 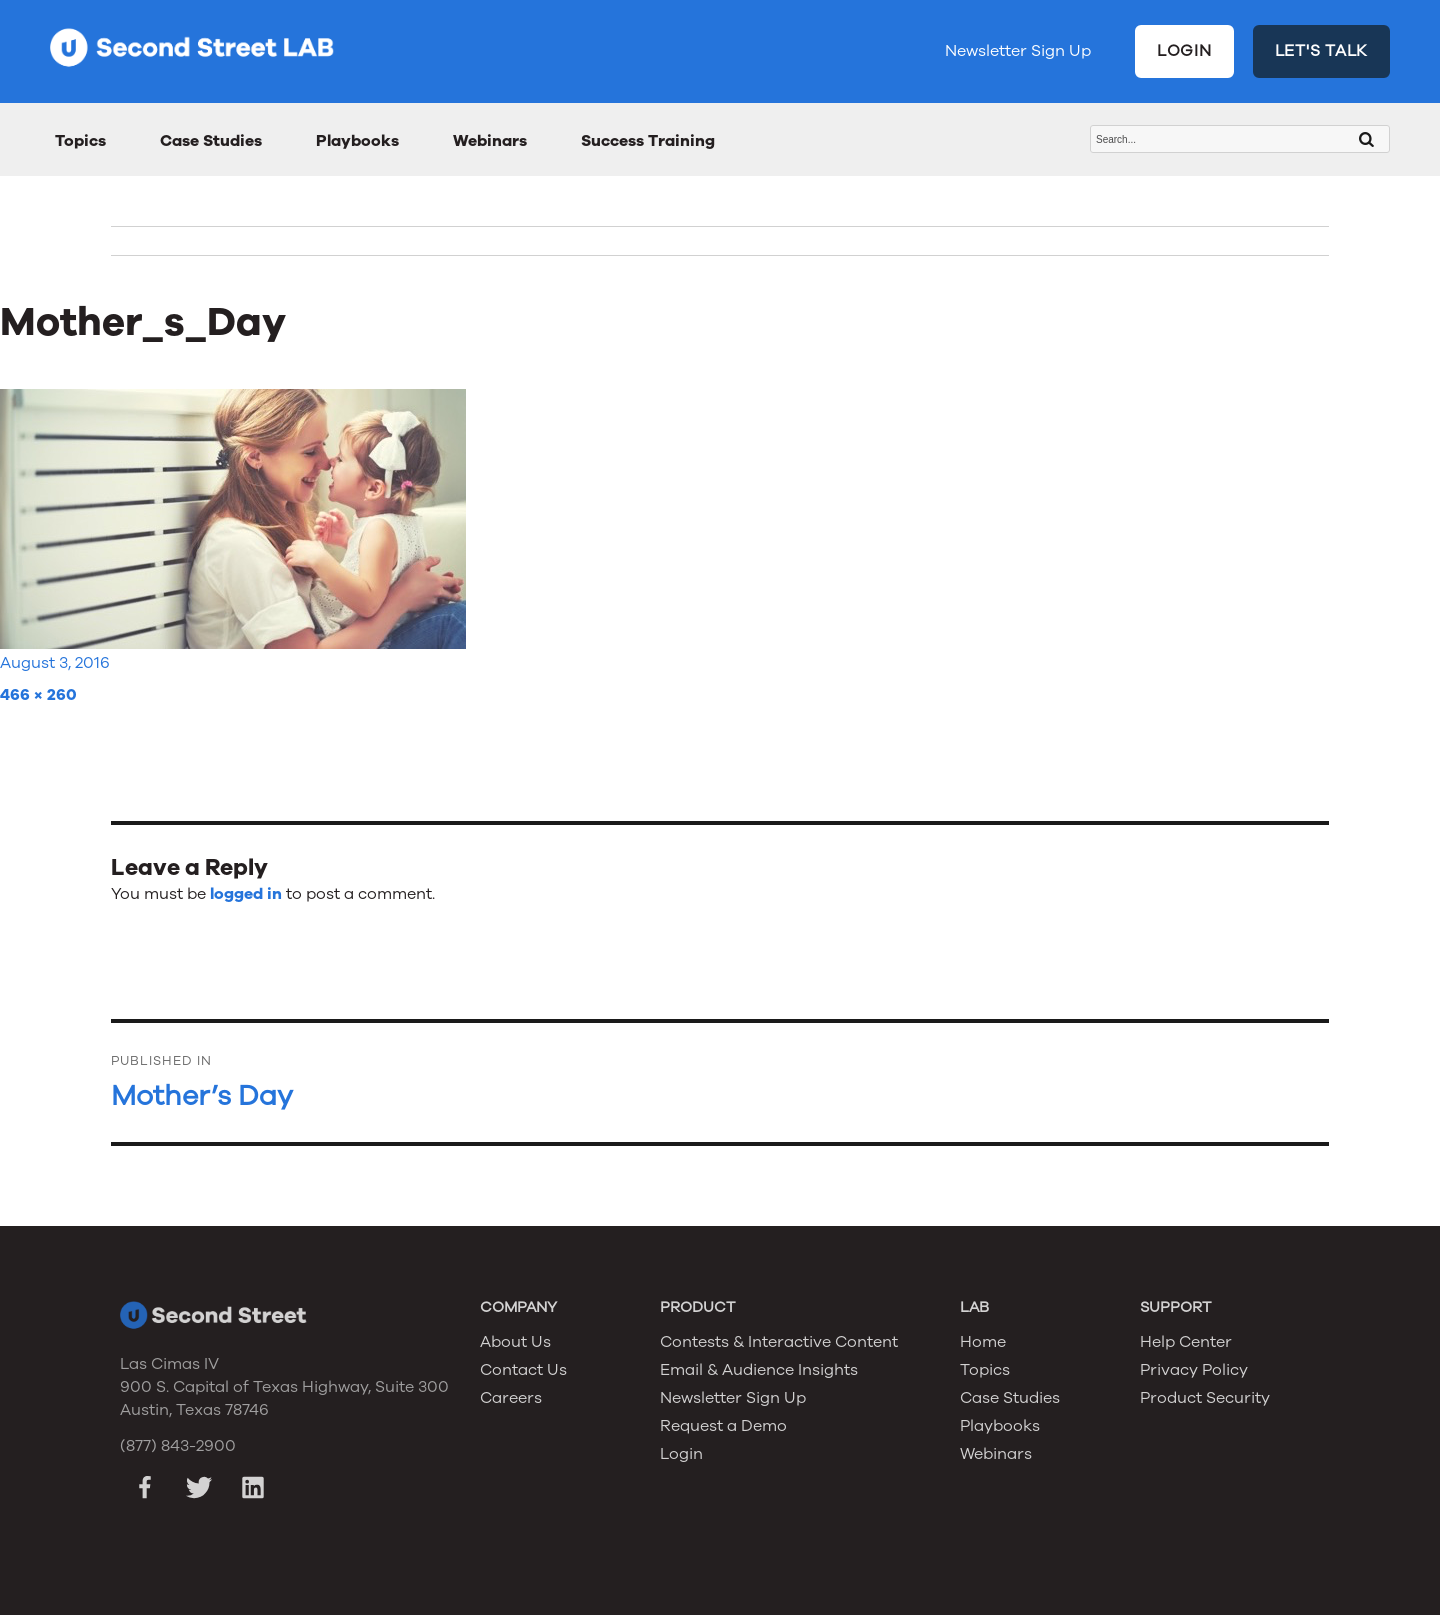 I want to click on Newsletter Sign Up, so click(x=1018, y=51).